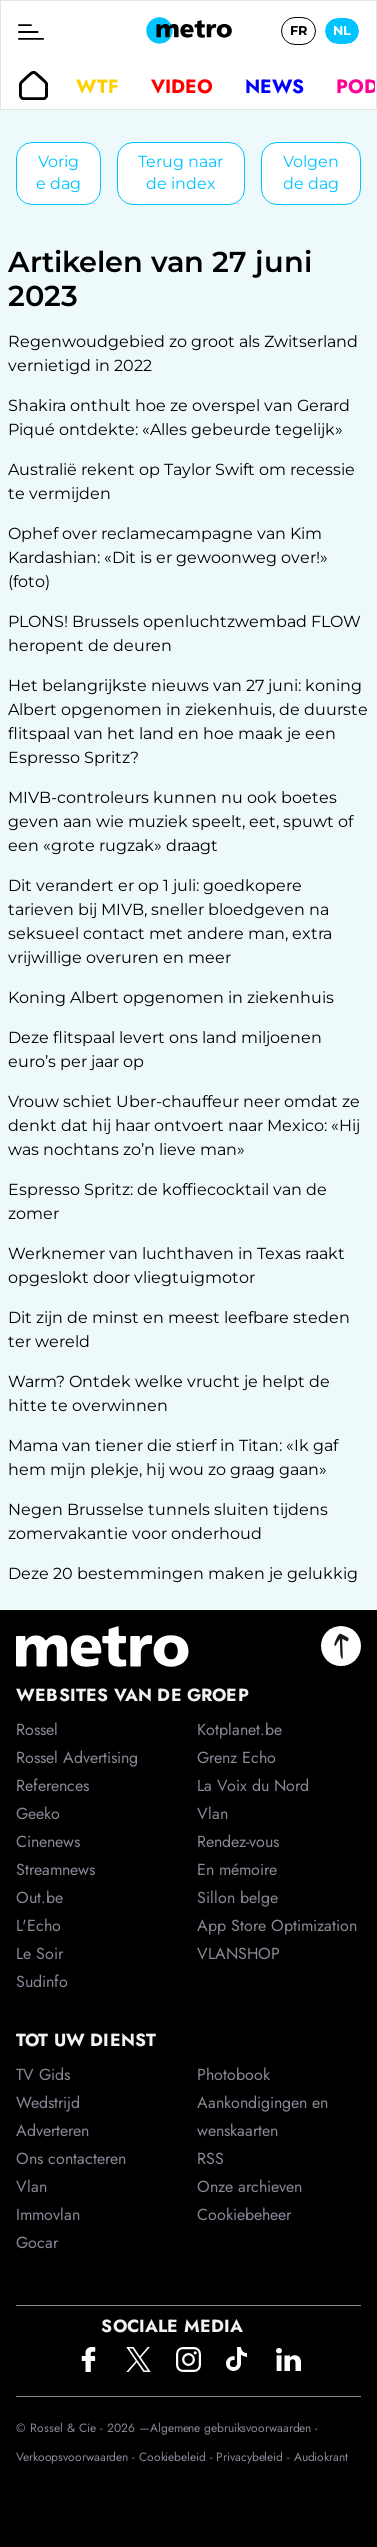 This screenshot has width=377, height=2547. Describe the element at coordinates (321, 2457) in the screenshot. I see `Audiokrant` at that location.